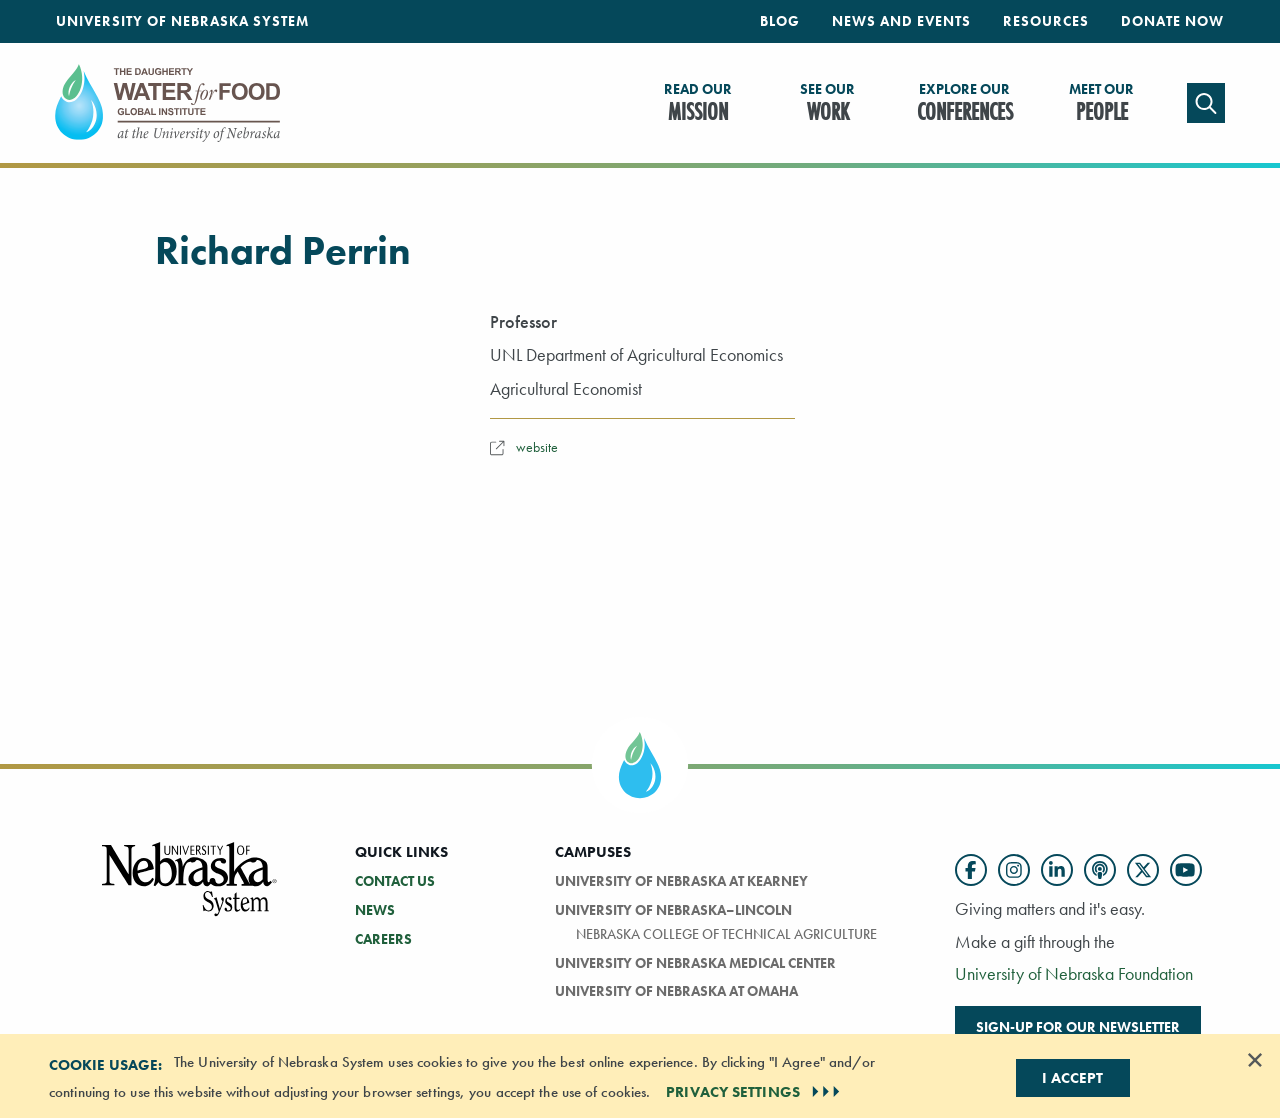 The height and width of the screenshot is (1118, 1280). I want to click on [Follow us on YouTube], so click(1186, 870).